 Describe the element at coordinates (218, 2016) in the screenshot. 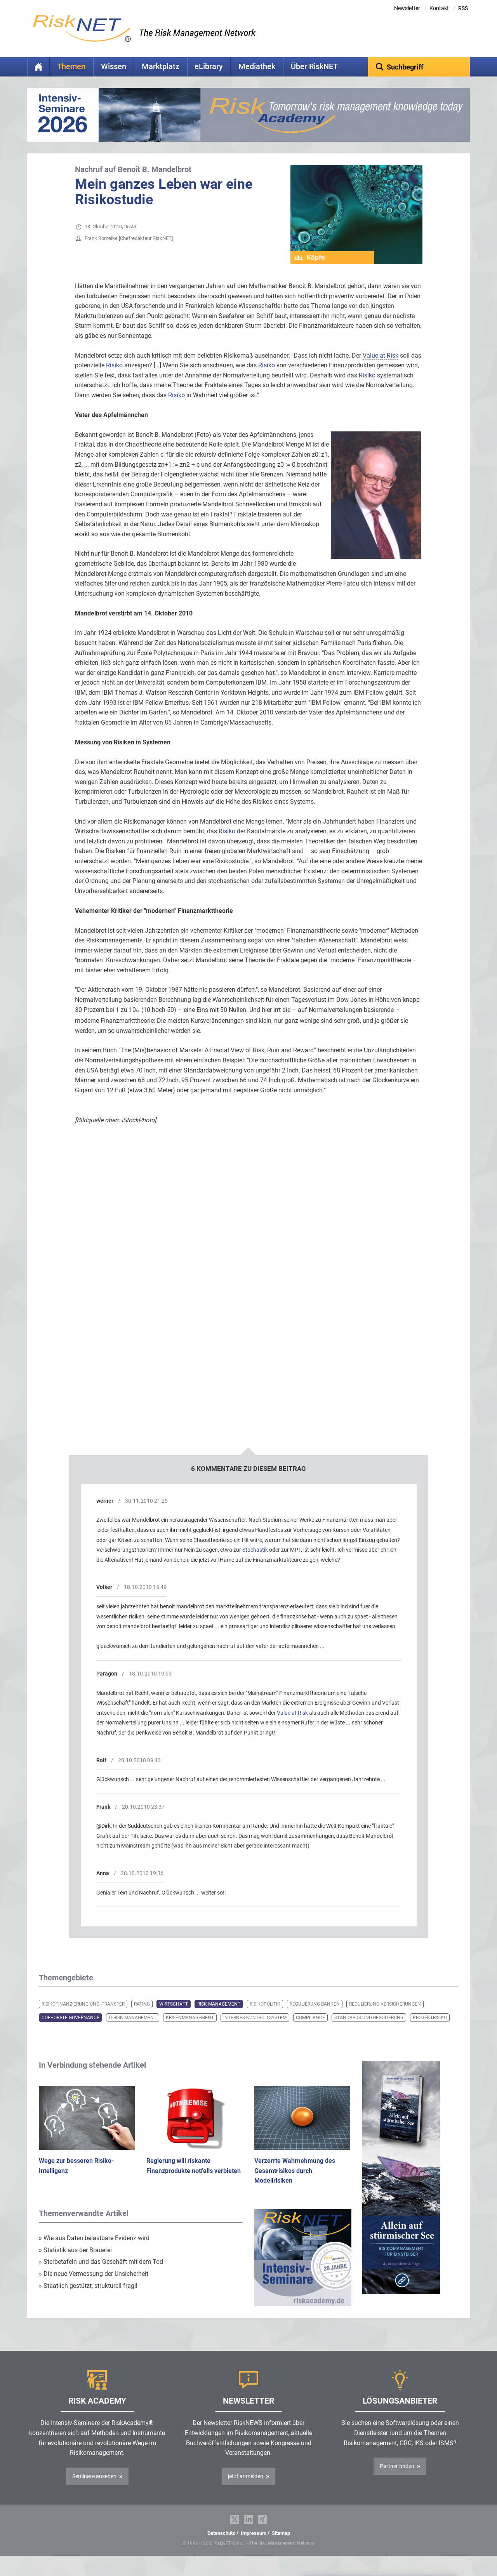

I see `Risk Management` at that location.